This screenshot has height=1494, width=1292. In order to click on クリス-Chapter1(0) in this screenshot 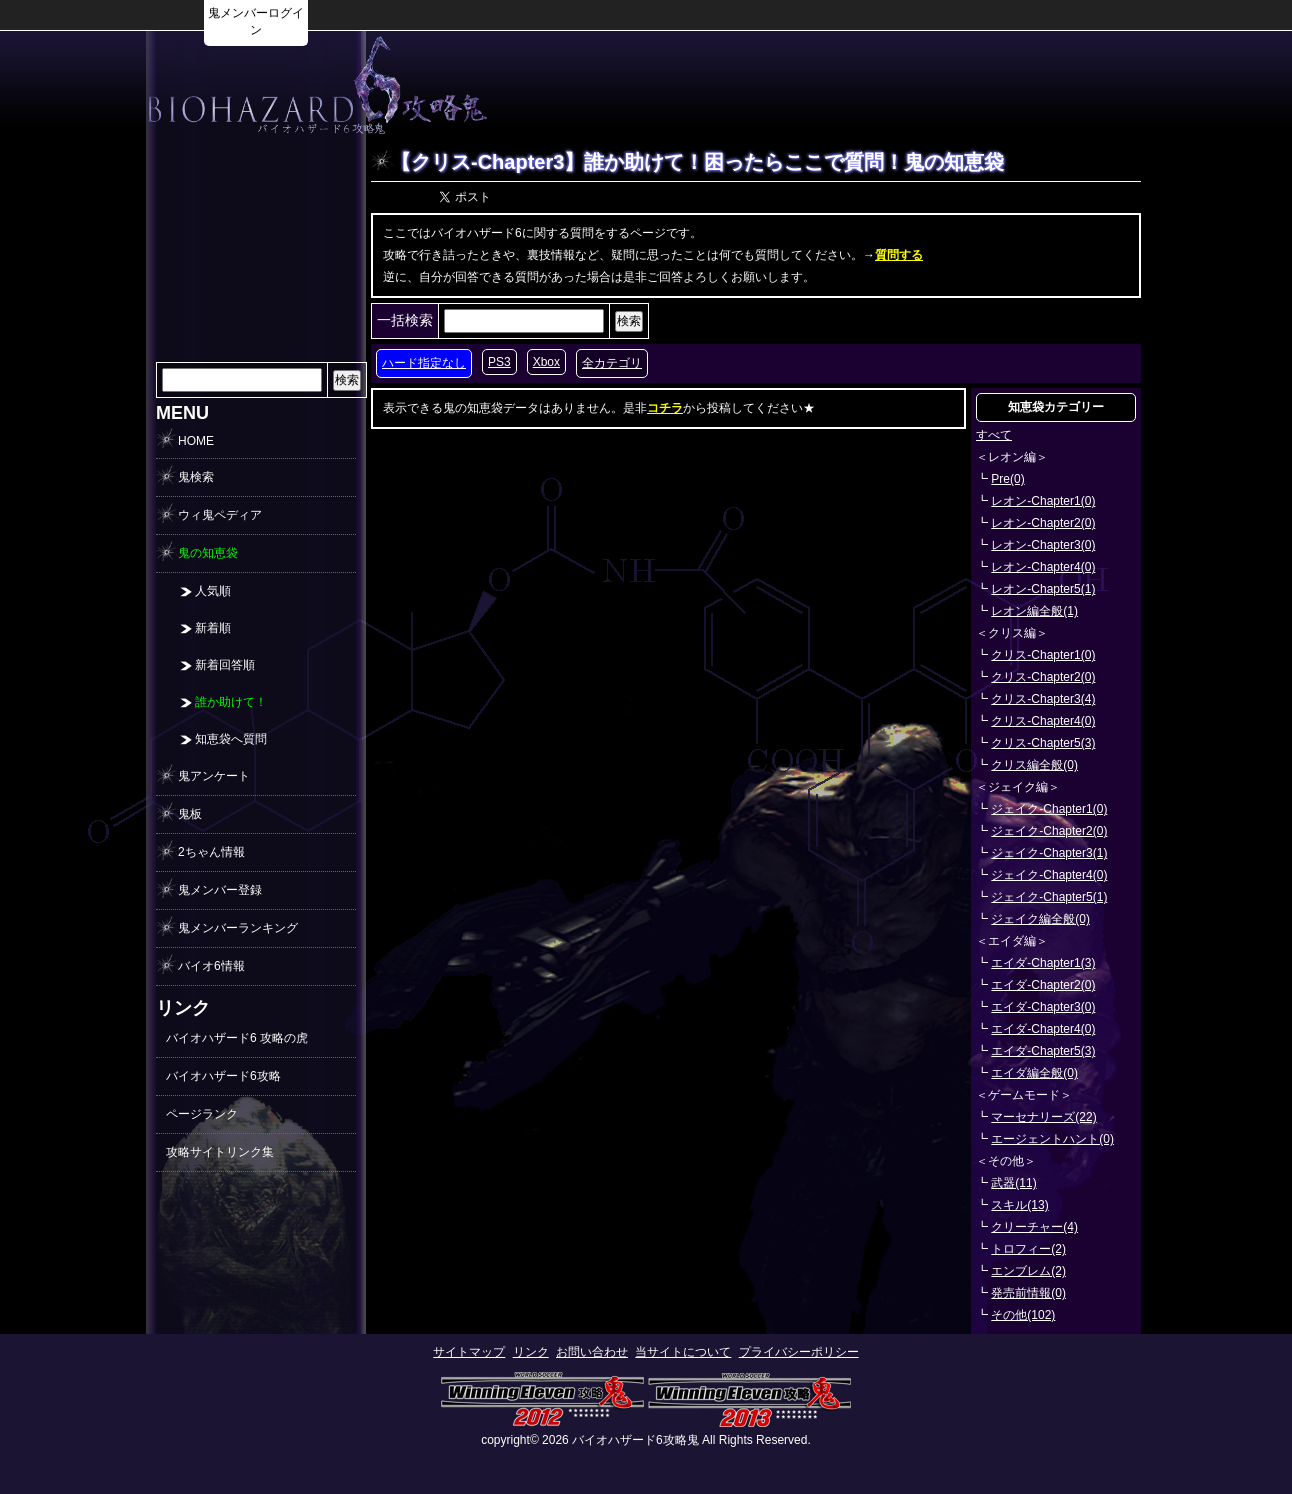, I will do `click(1043, 655)`.